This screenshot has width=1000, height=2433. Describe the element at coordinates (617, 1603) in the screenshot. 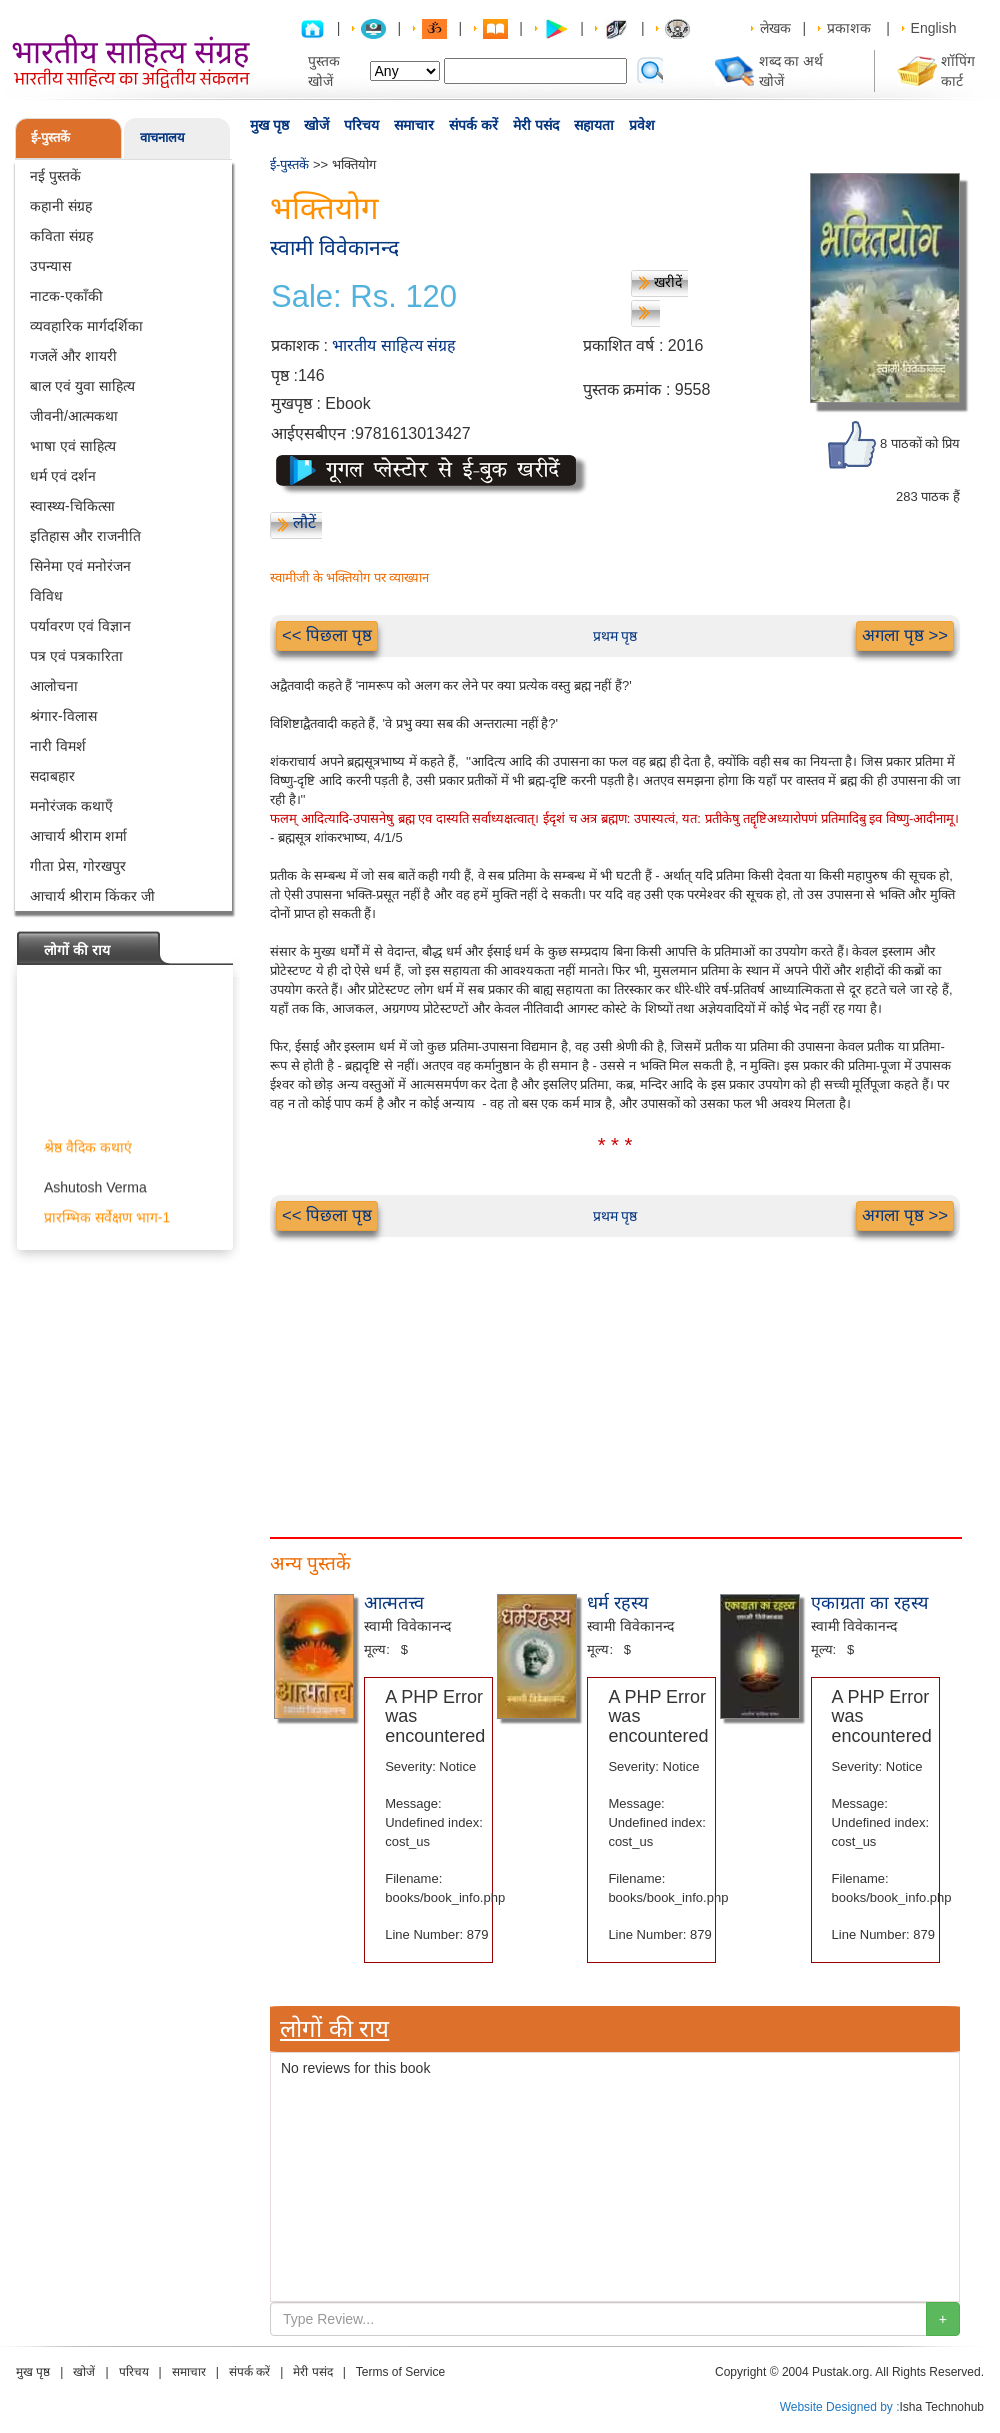

I see `धर्म रहस्य` at that location.